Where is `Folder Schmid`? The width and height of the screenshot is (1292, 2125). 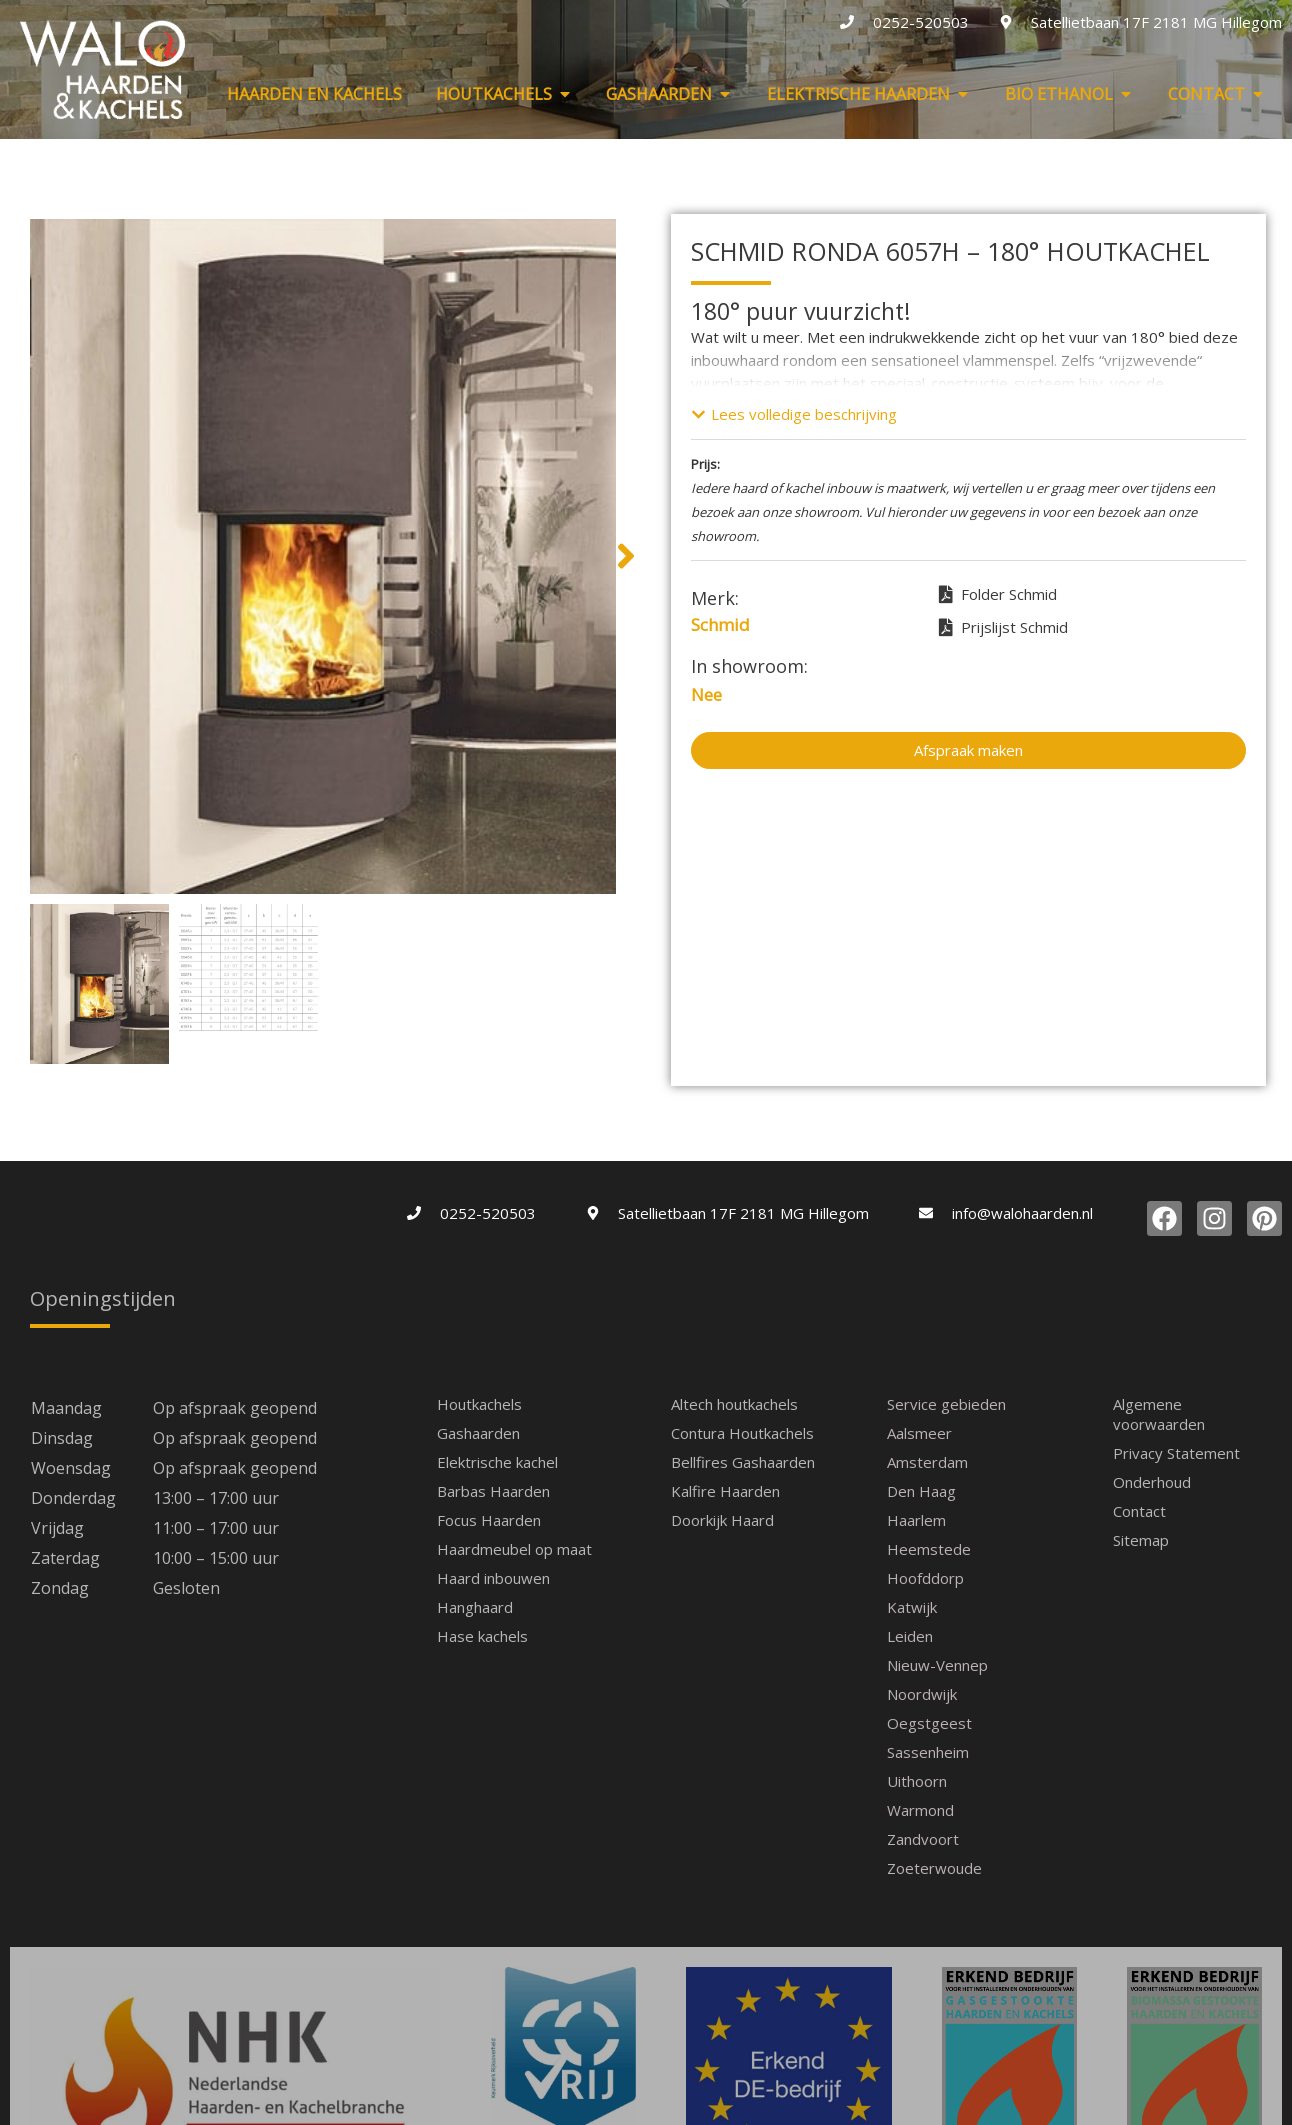 Folder Schmid is located at coordinates (998, 595).